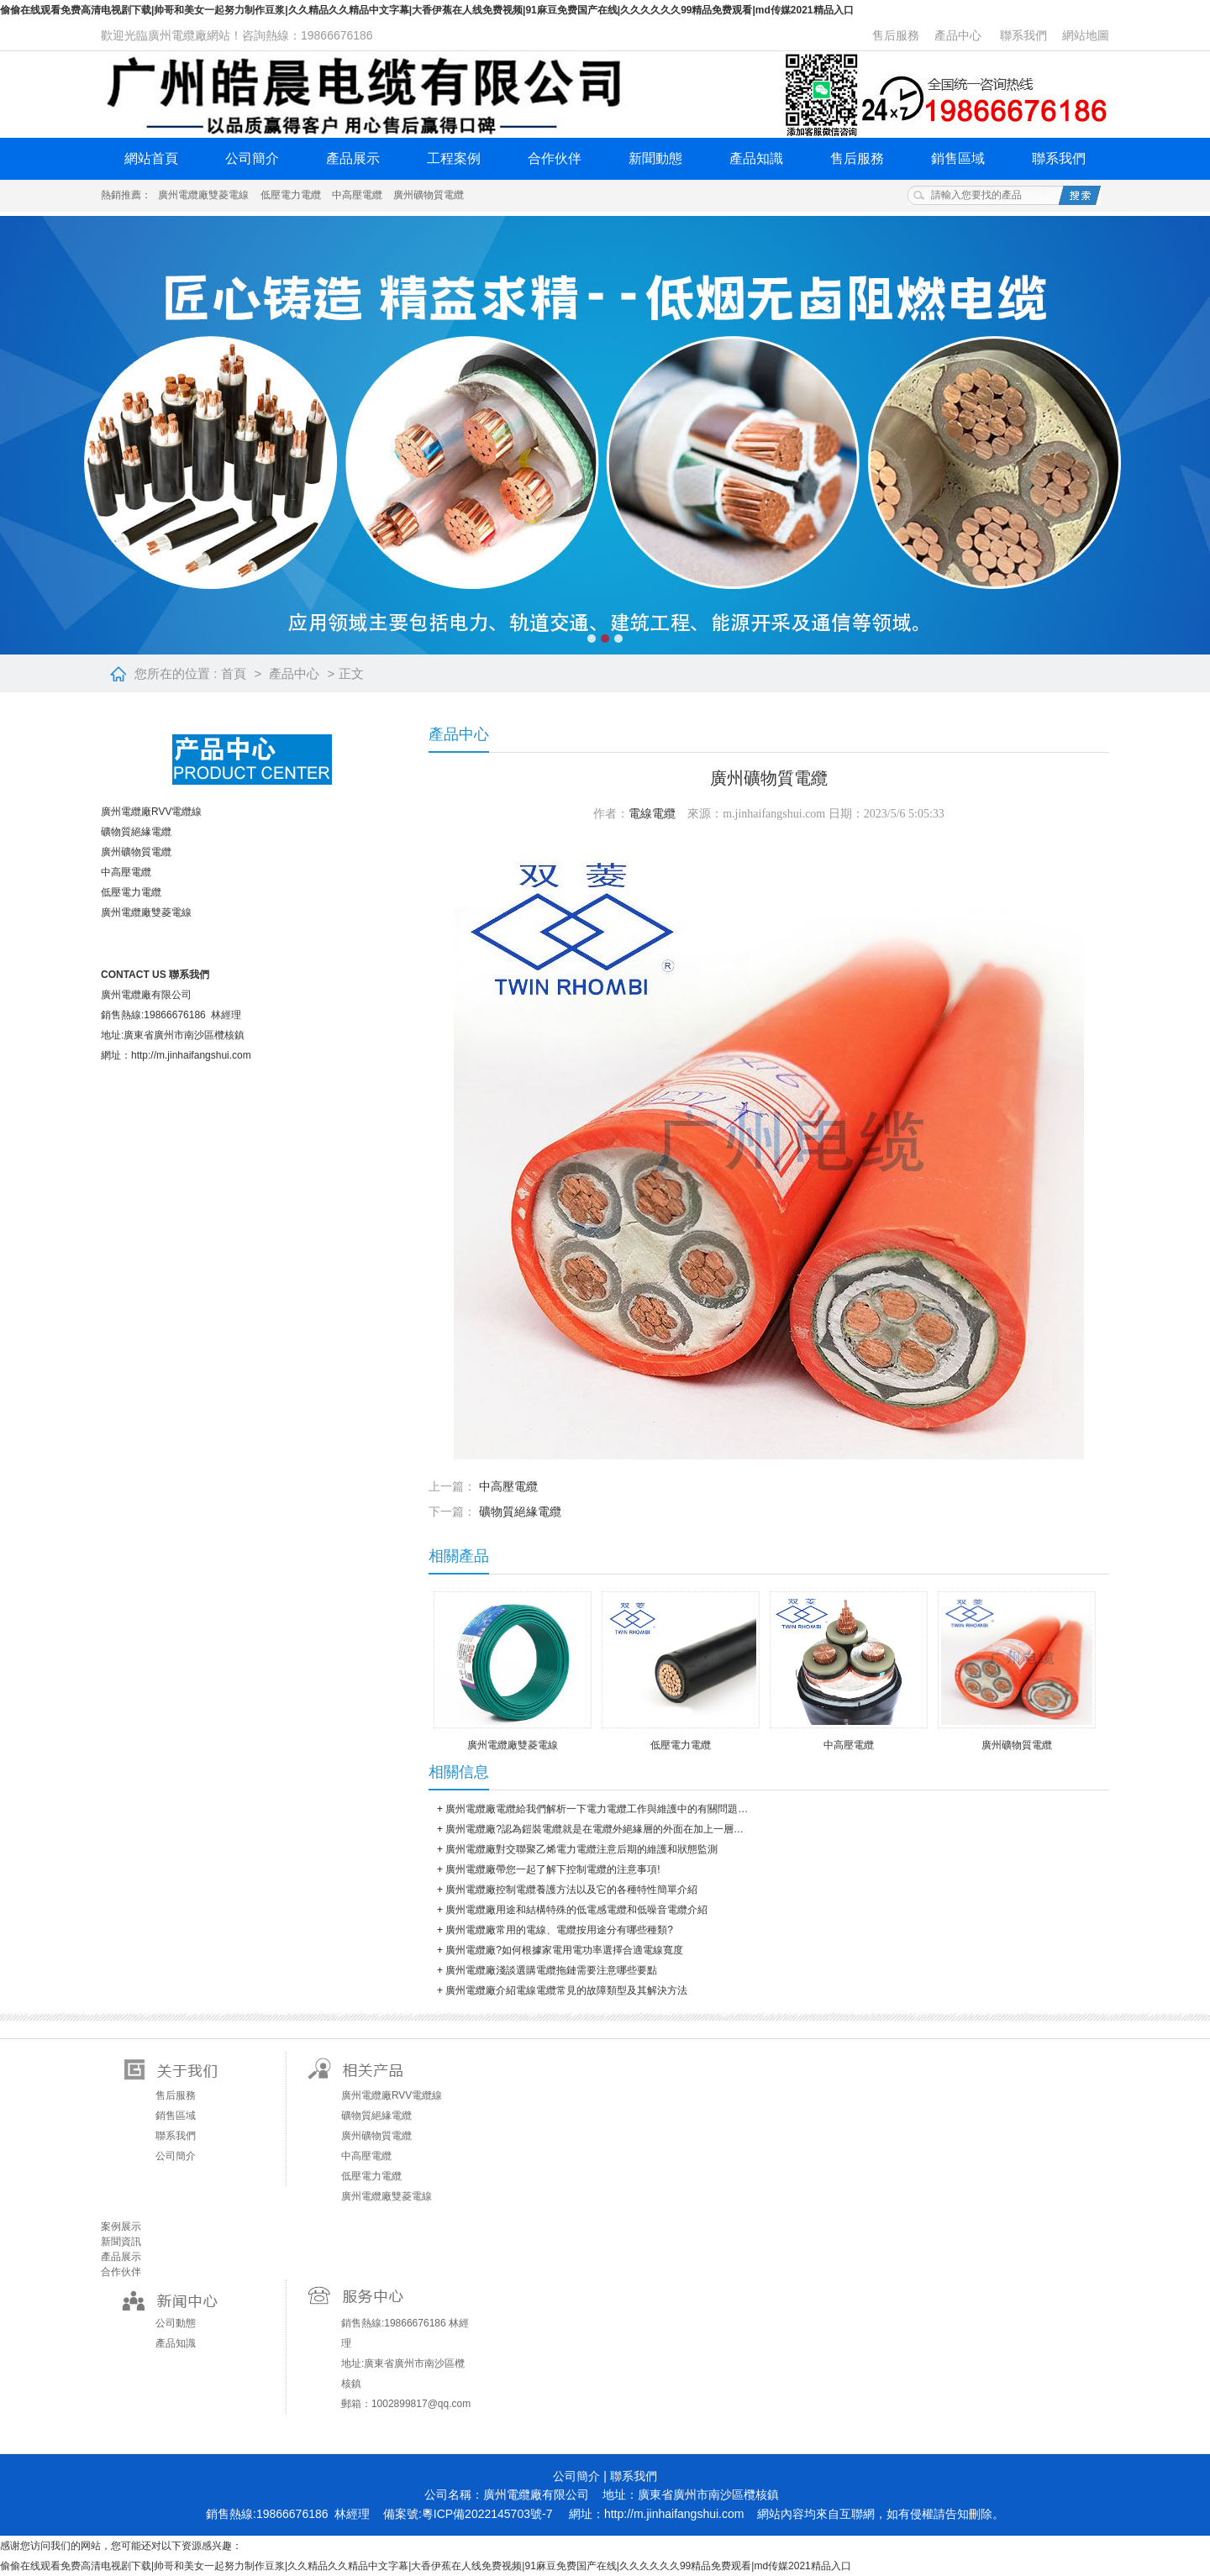 Image resolution: width=1210 pixels, height=2576 pixels. What do you see at coordinates (151, 158) in the screenshot?
I see `網站首頁` at bounding box center [151, 158].